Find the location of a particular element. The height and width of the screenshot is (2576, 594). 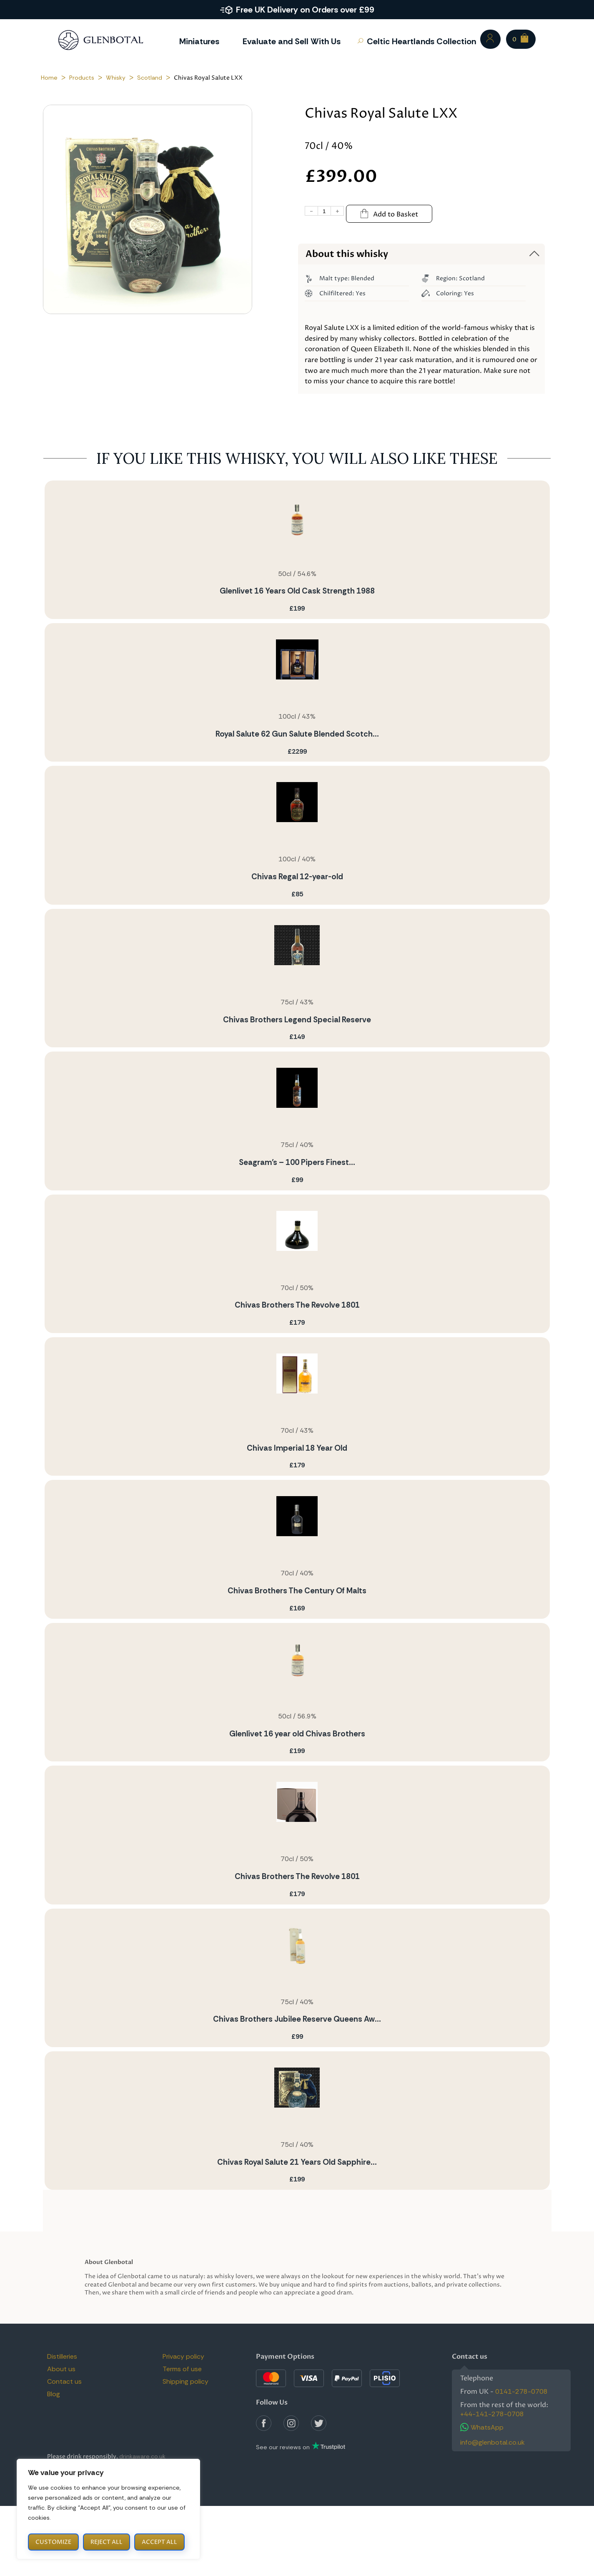

[Product quantity] is located at coordinates (324, 211).